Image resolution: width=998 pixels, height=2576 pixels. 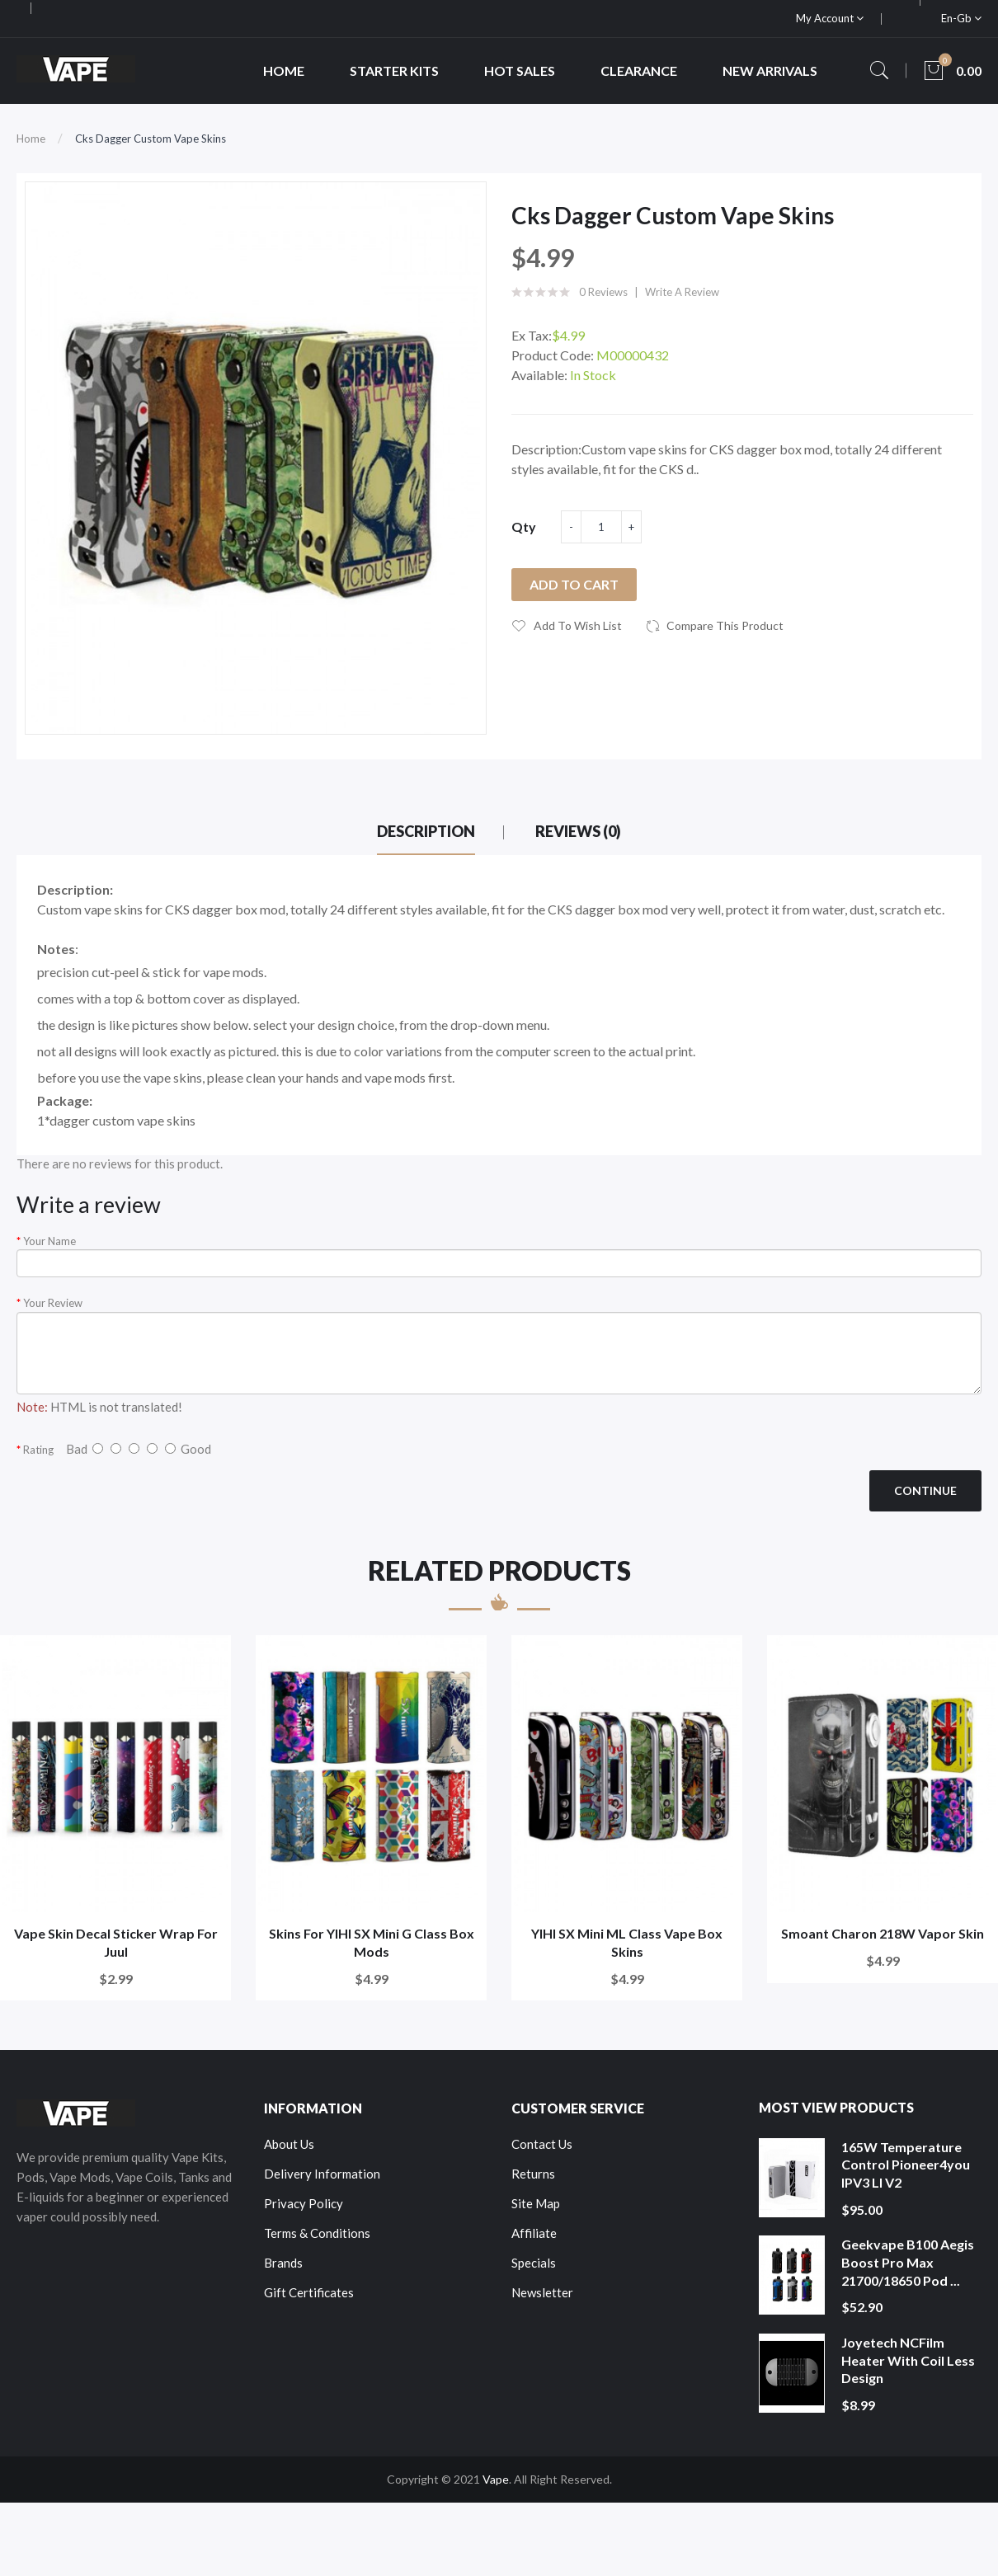 What do you see at coordinates (908, 2360) in the screenshot?
I see `Joyetech NCFilm Heater With Coil Less Design` at bounding box center [908, 2360].